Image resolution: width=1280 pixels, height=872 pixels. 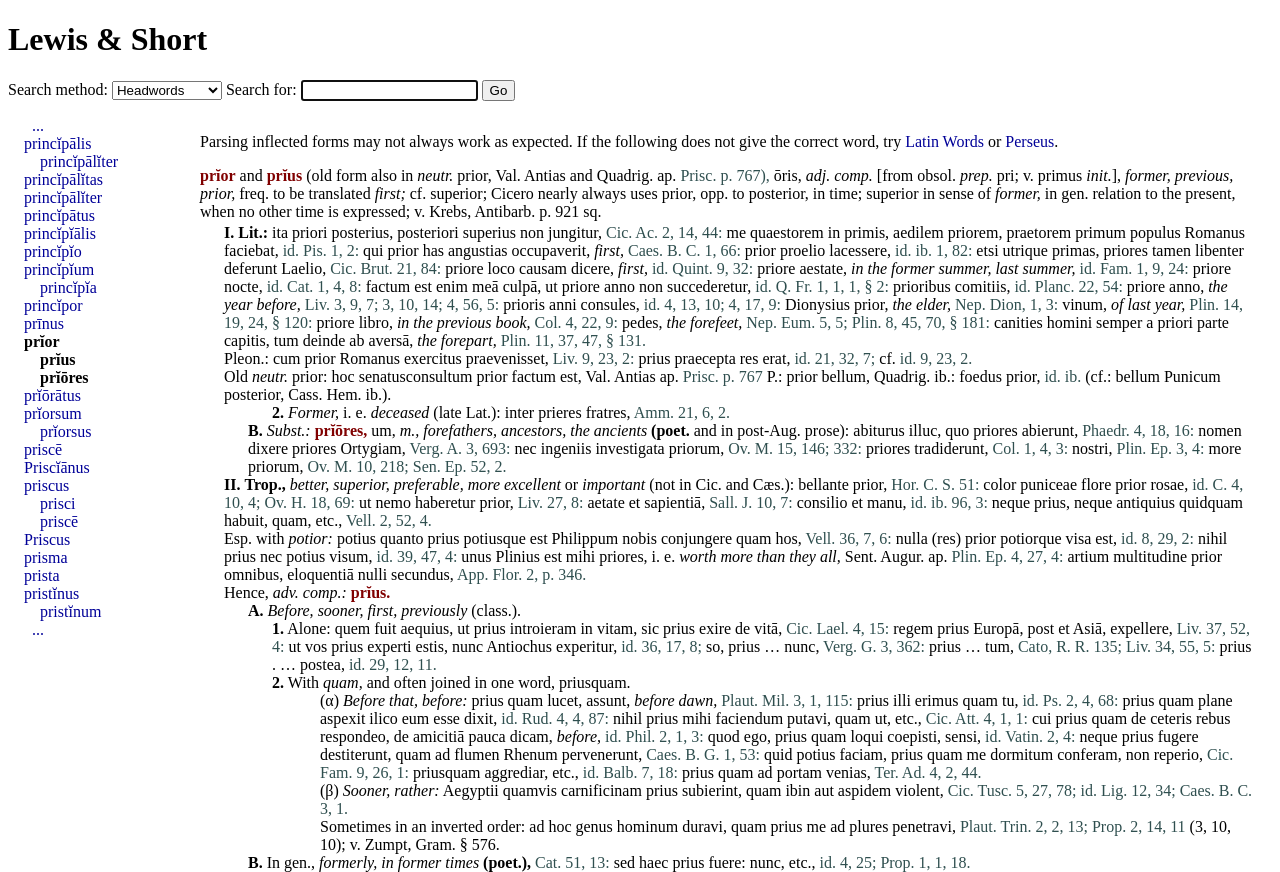 I want to click on Ortygiam, so click(x=370, y=448).